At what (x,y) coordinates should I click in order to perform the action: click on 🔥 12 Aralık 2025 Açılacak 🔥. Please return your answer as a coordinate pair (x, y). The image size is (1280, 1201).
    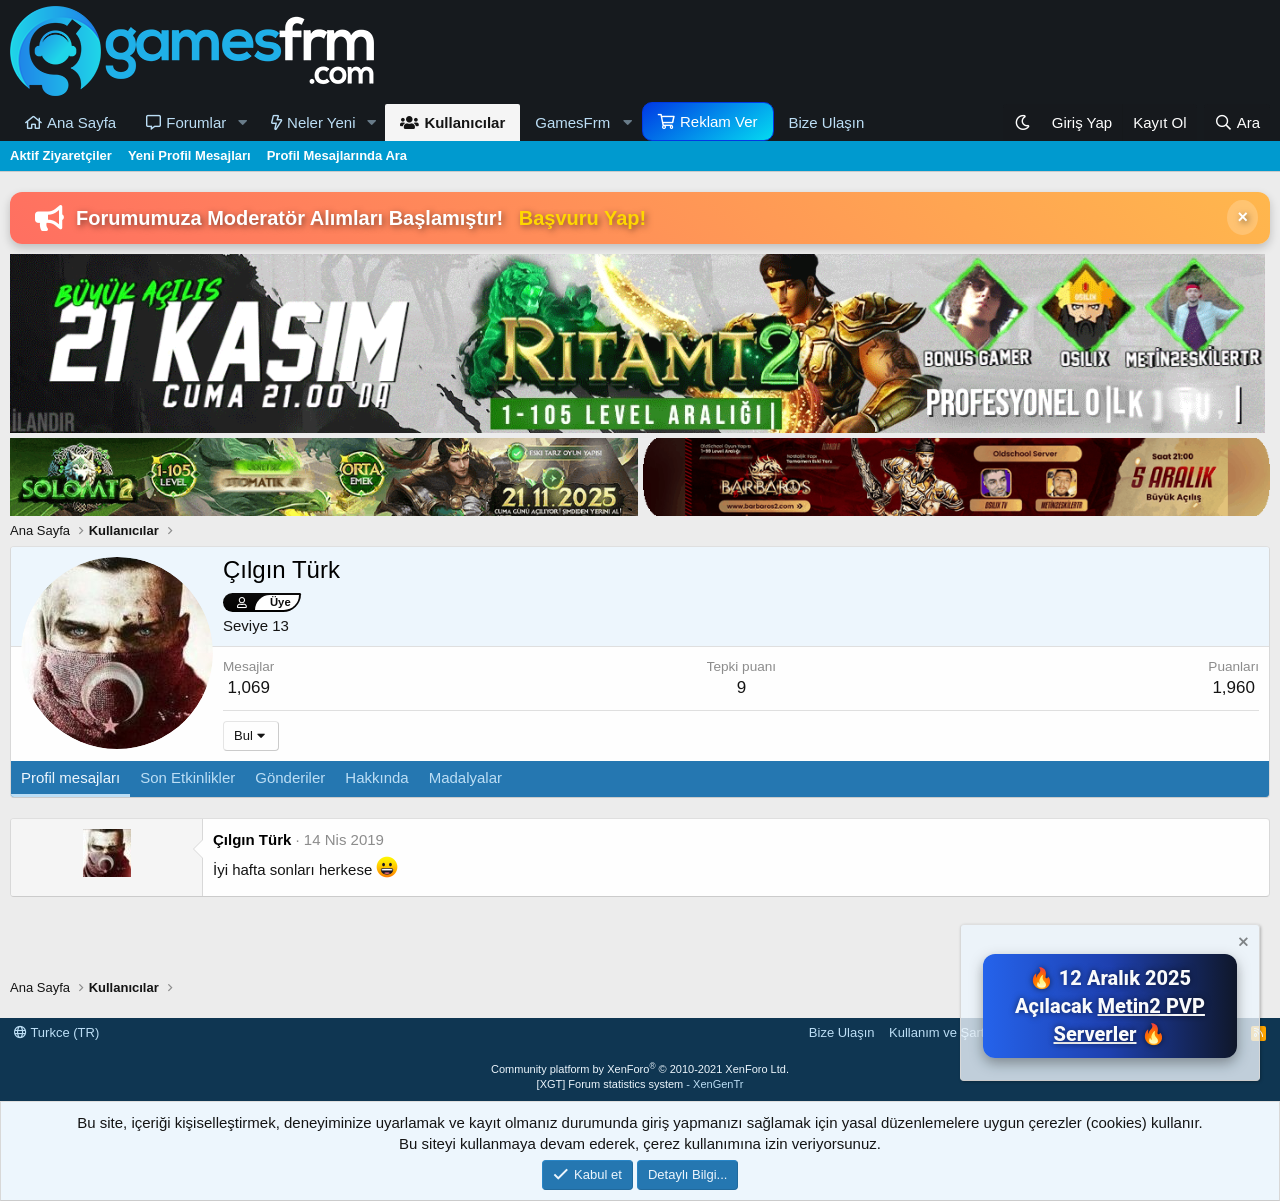
    Looking at the image, I should click on (1110, 1006).